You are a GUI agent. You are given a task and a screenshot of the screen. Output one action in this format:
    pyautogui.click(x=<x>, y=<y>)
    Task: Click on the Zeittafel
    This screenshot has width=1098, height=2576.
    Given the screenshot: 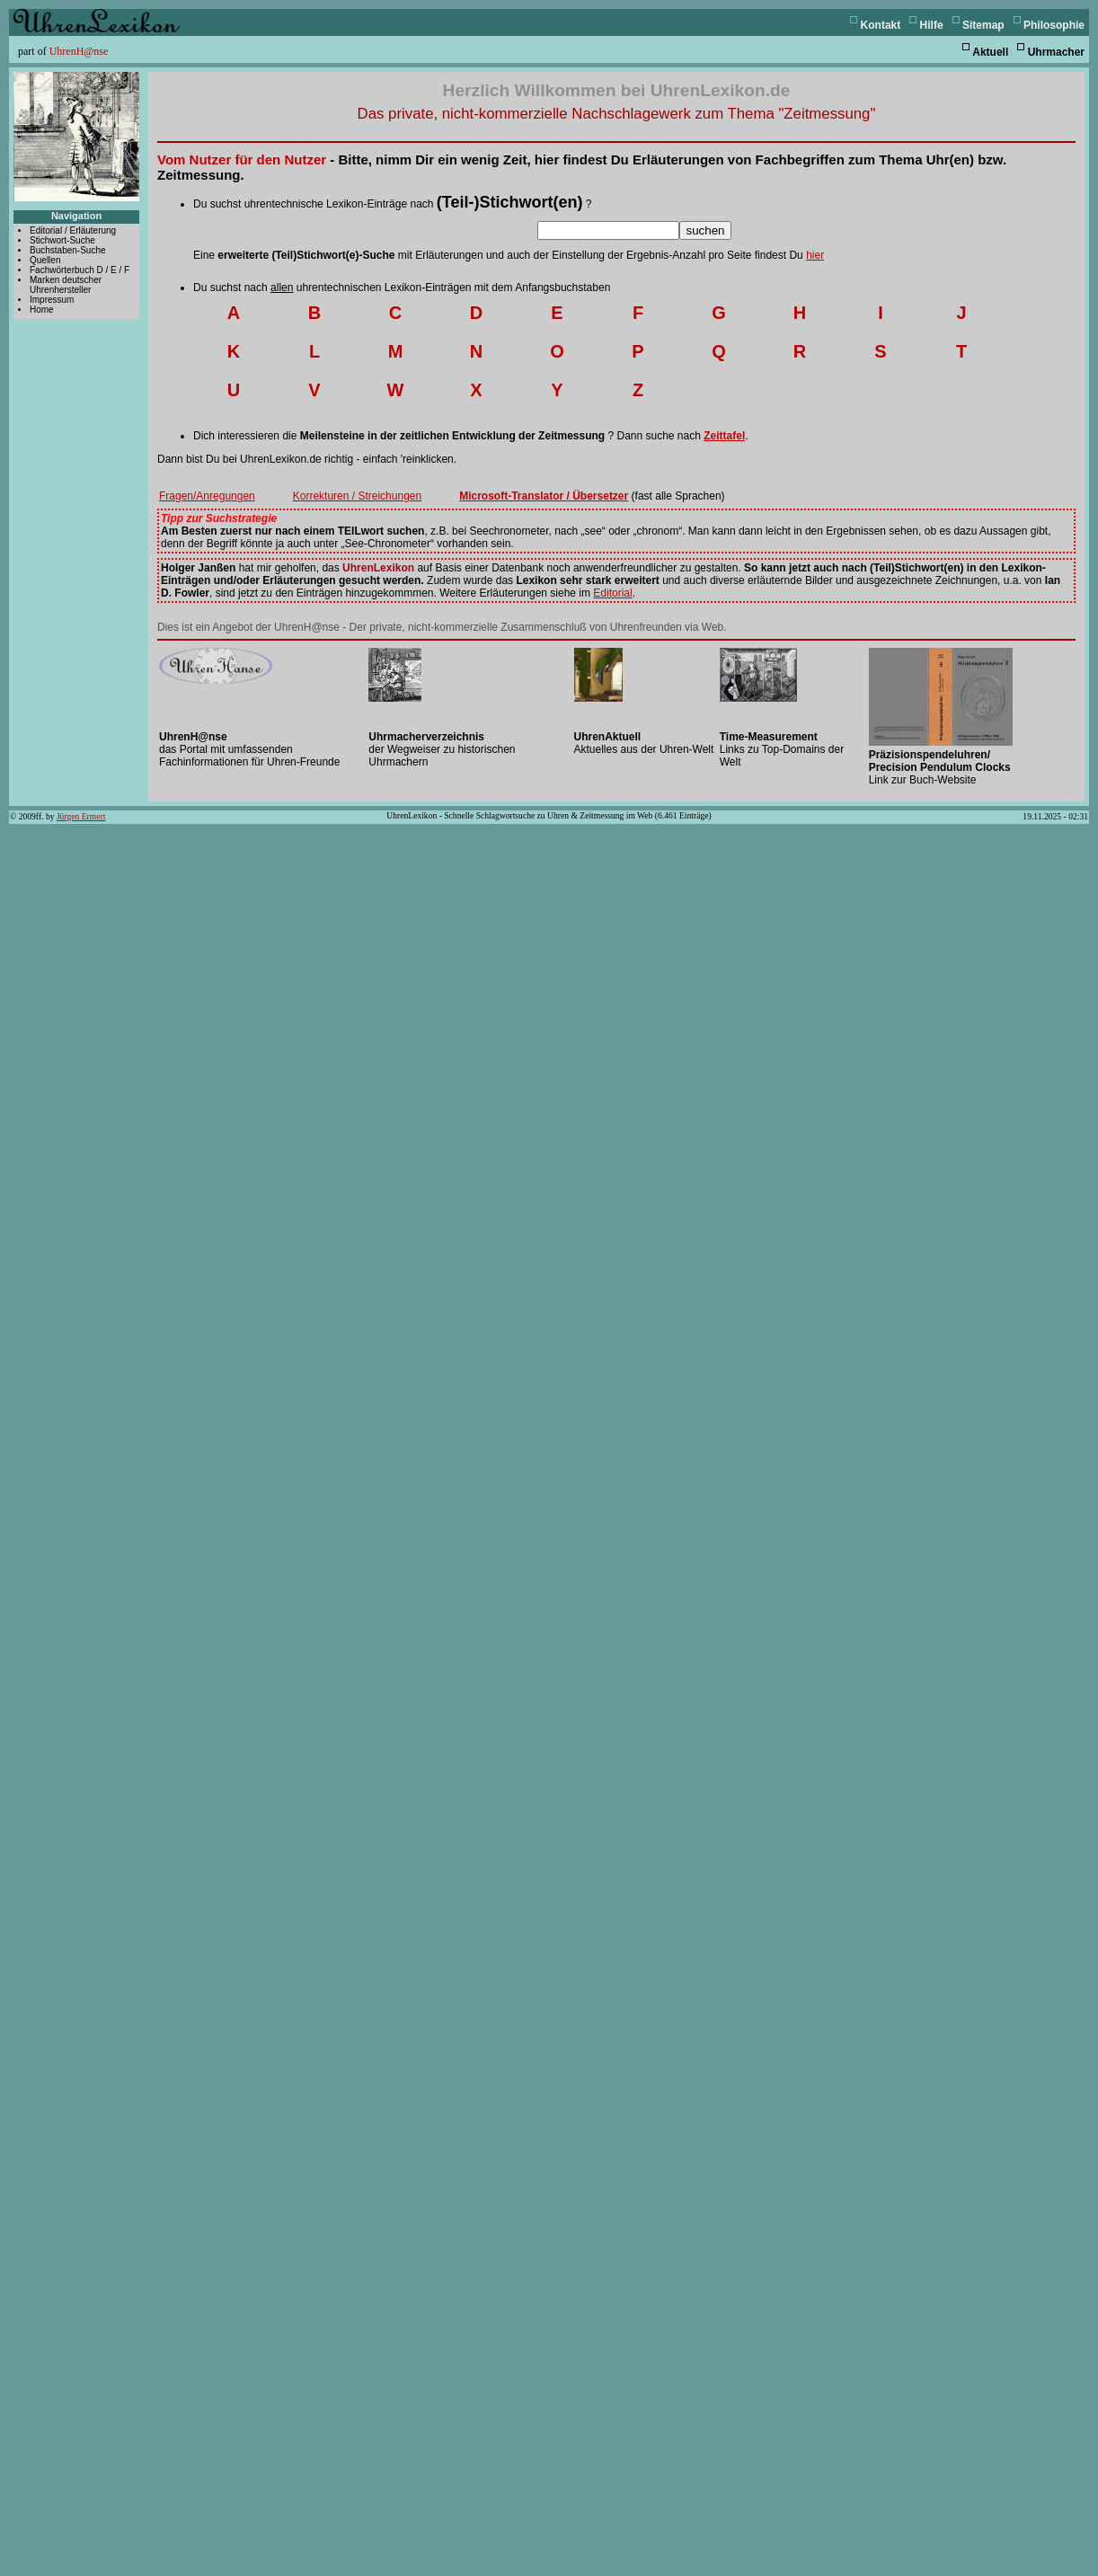 What is the action you would take?
    pyautogui.click(x=724, y=435)
    